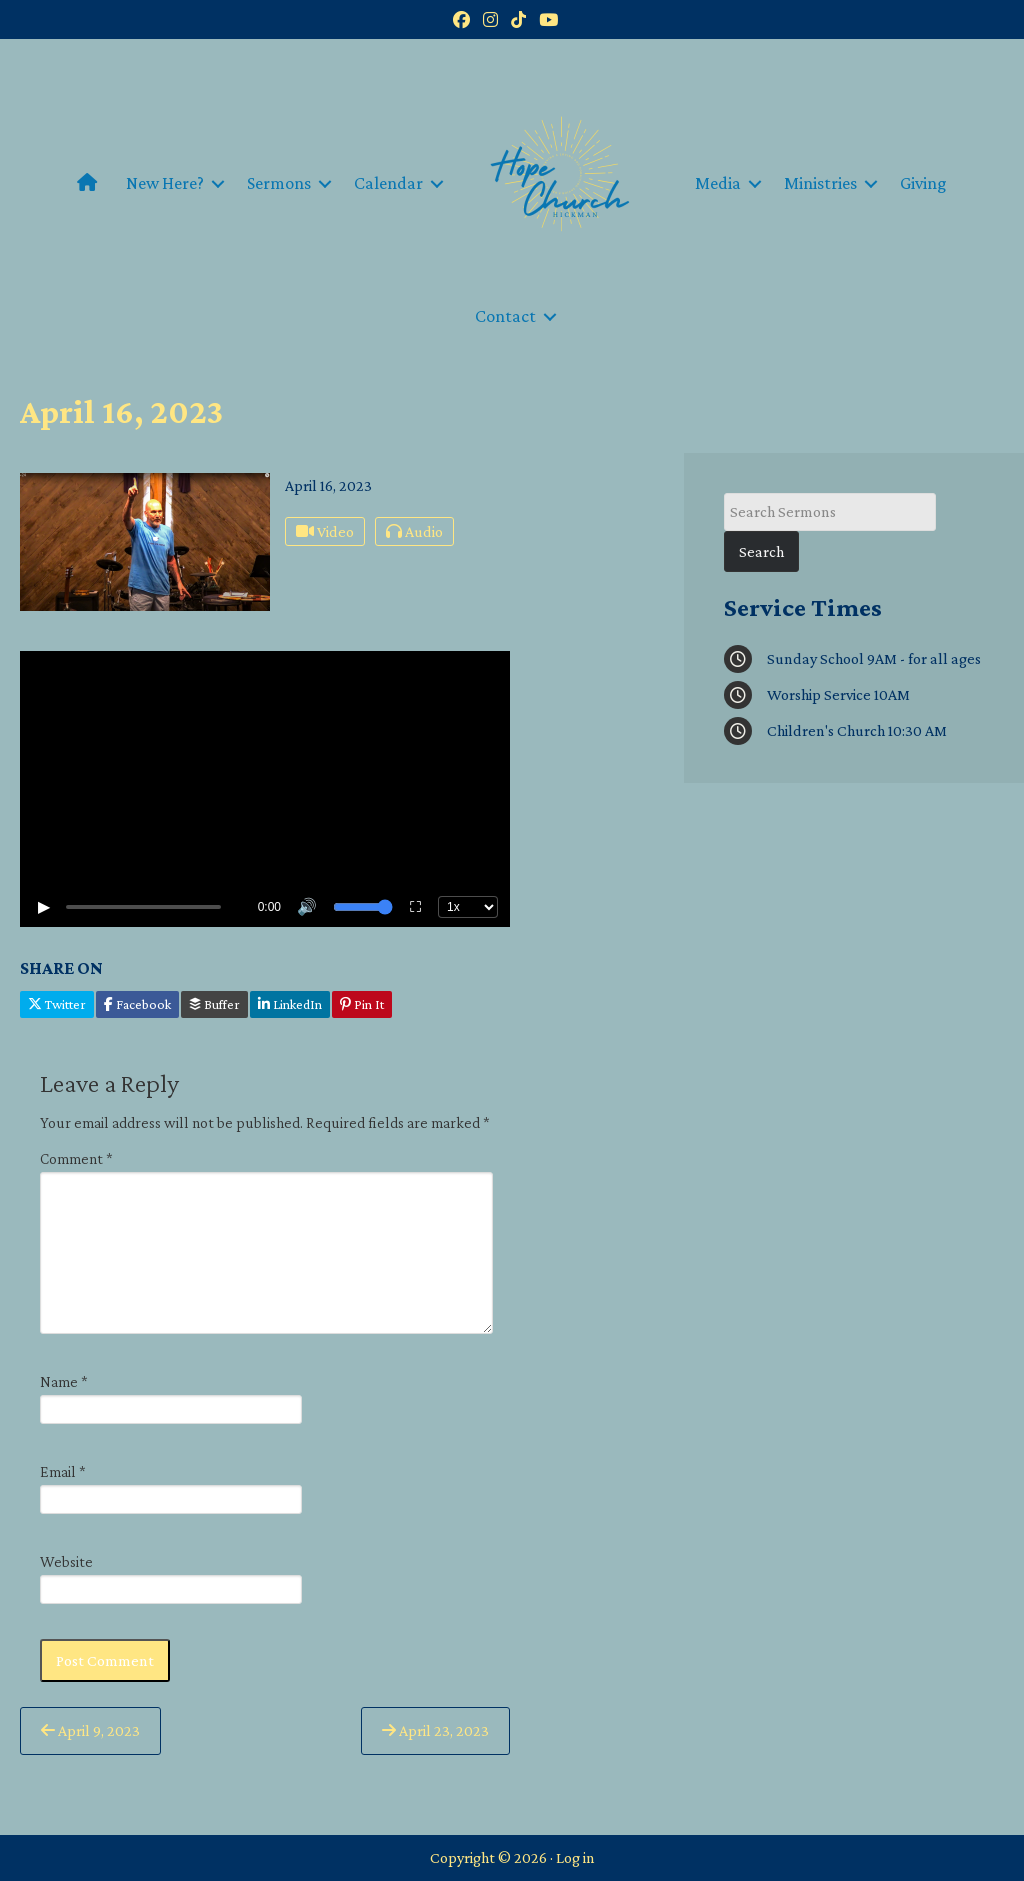  What do you see at coordinates (414, 531) in the screenshot?
I see `Audio` at bounding box center [414, 531].